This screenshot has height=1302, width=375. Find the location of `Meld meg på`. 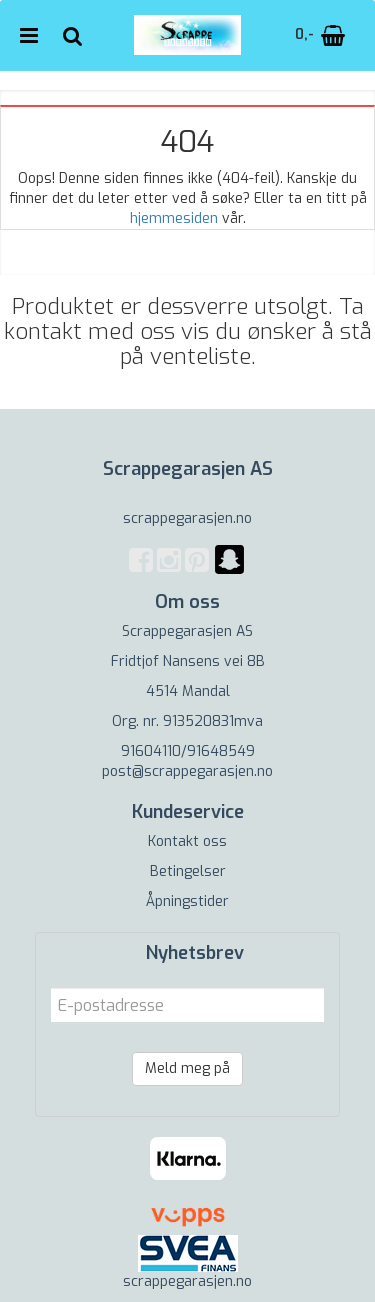

Meld meg på is located at coordinates (187, 1068).